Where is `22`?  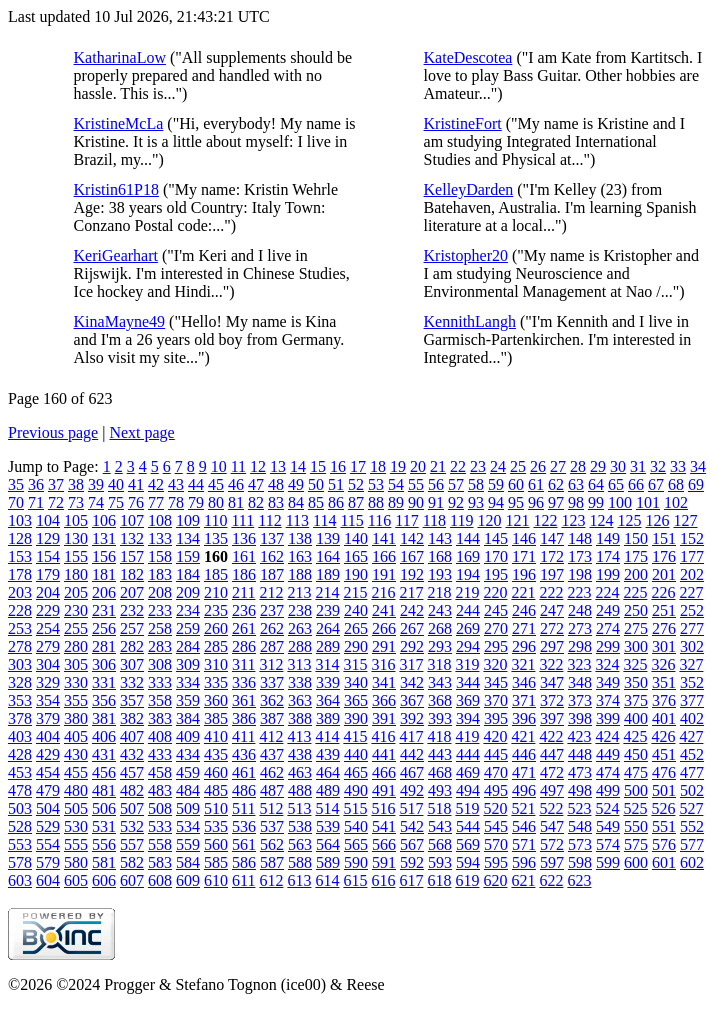 22 is located at coordinates (458, 466).